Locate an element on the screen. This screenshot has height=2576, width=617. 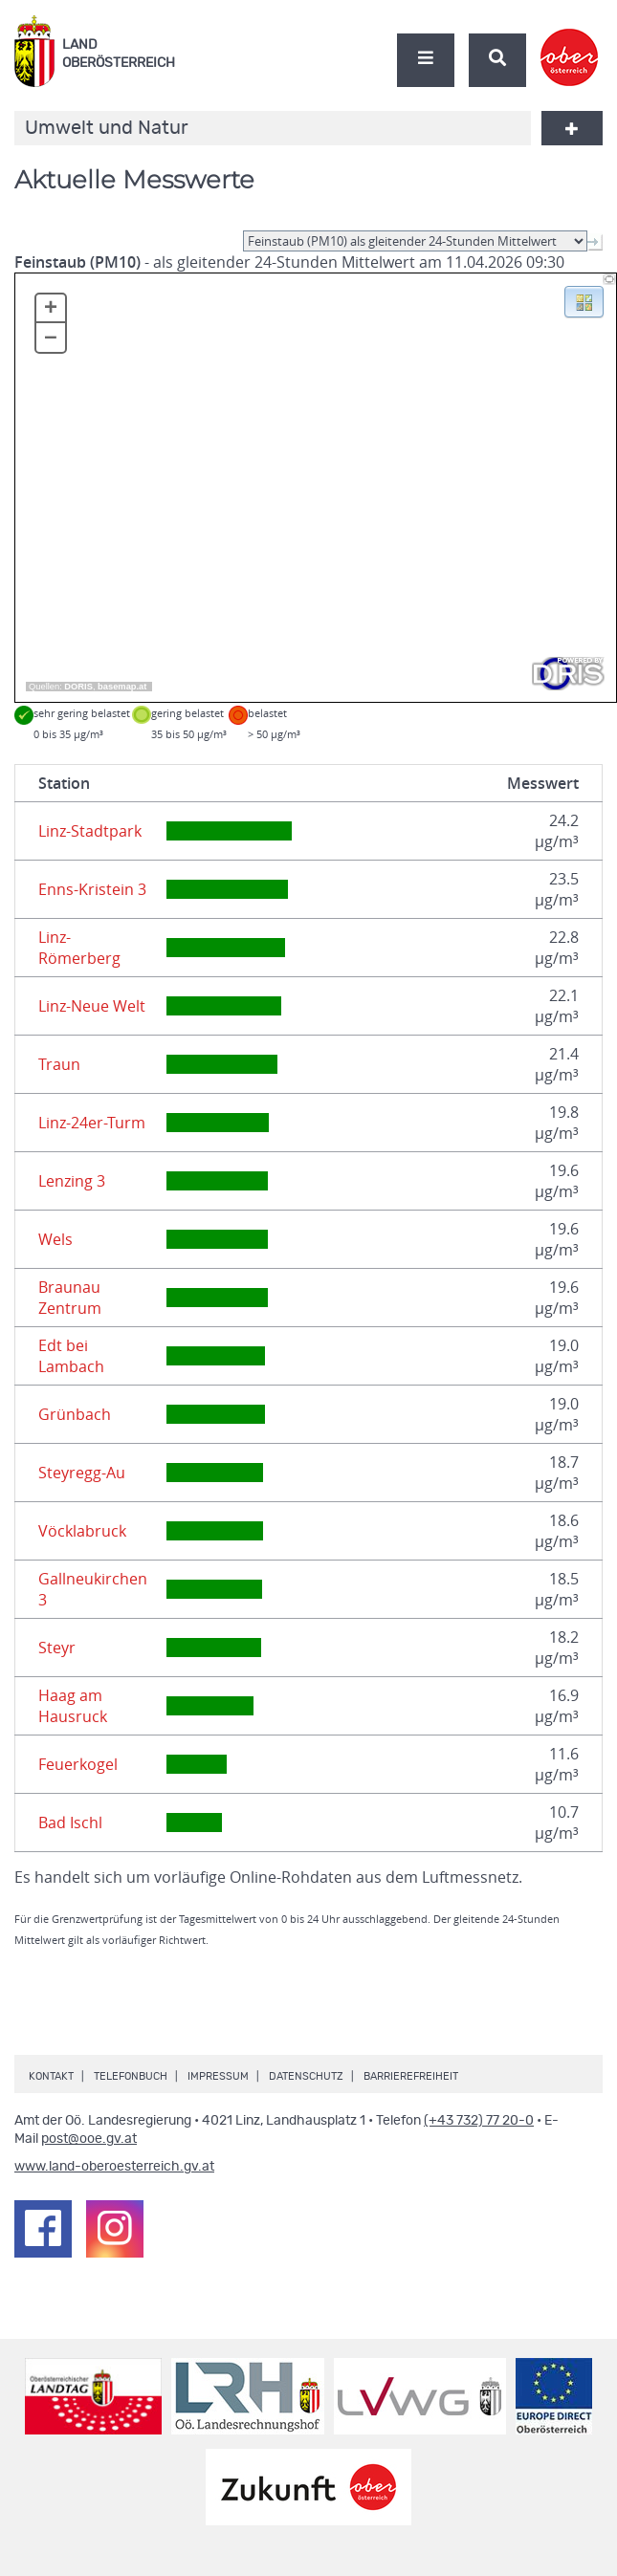
Linz-Neue Welt is located at coordinates (91, 1005).